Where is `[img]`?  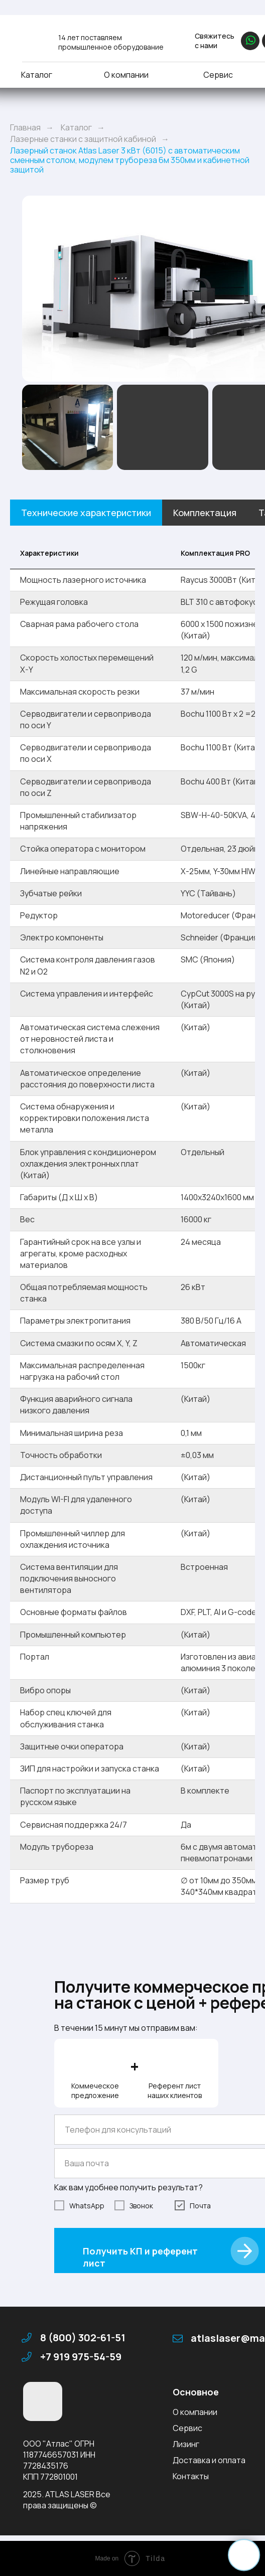
[img] is located at coordinates (34, 39).